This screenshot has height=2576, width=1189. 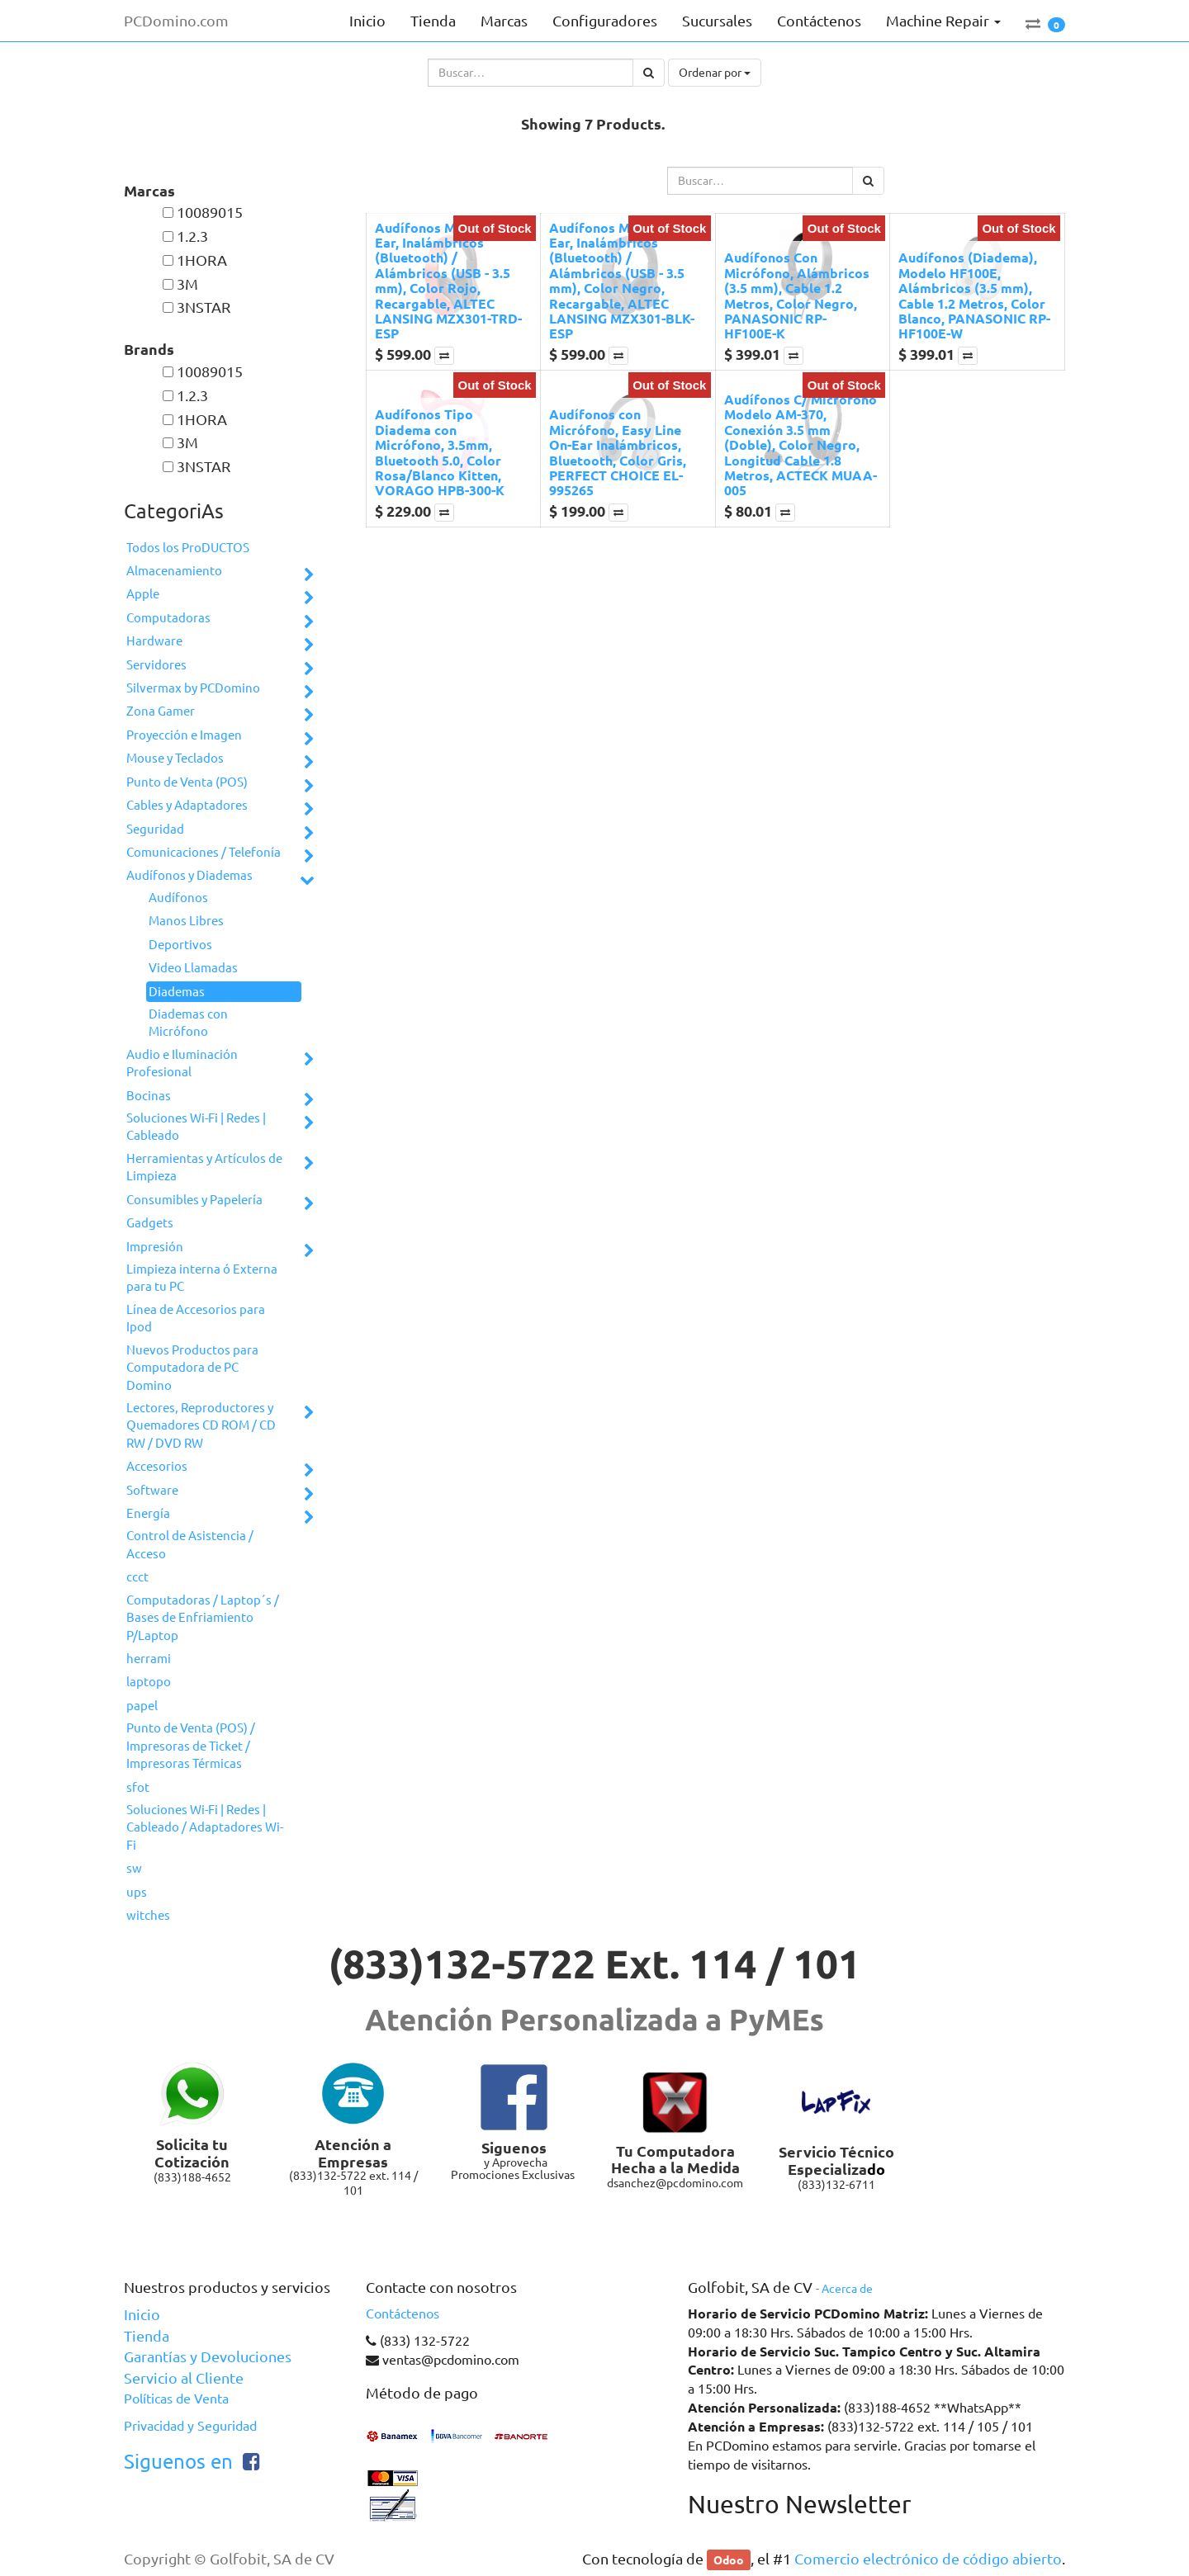 I want to click on Comunicaciones / Telefonía, so click(x=203, y=852).